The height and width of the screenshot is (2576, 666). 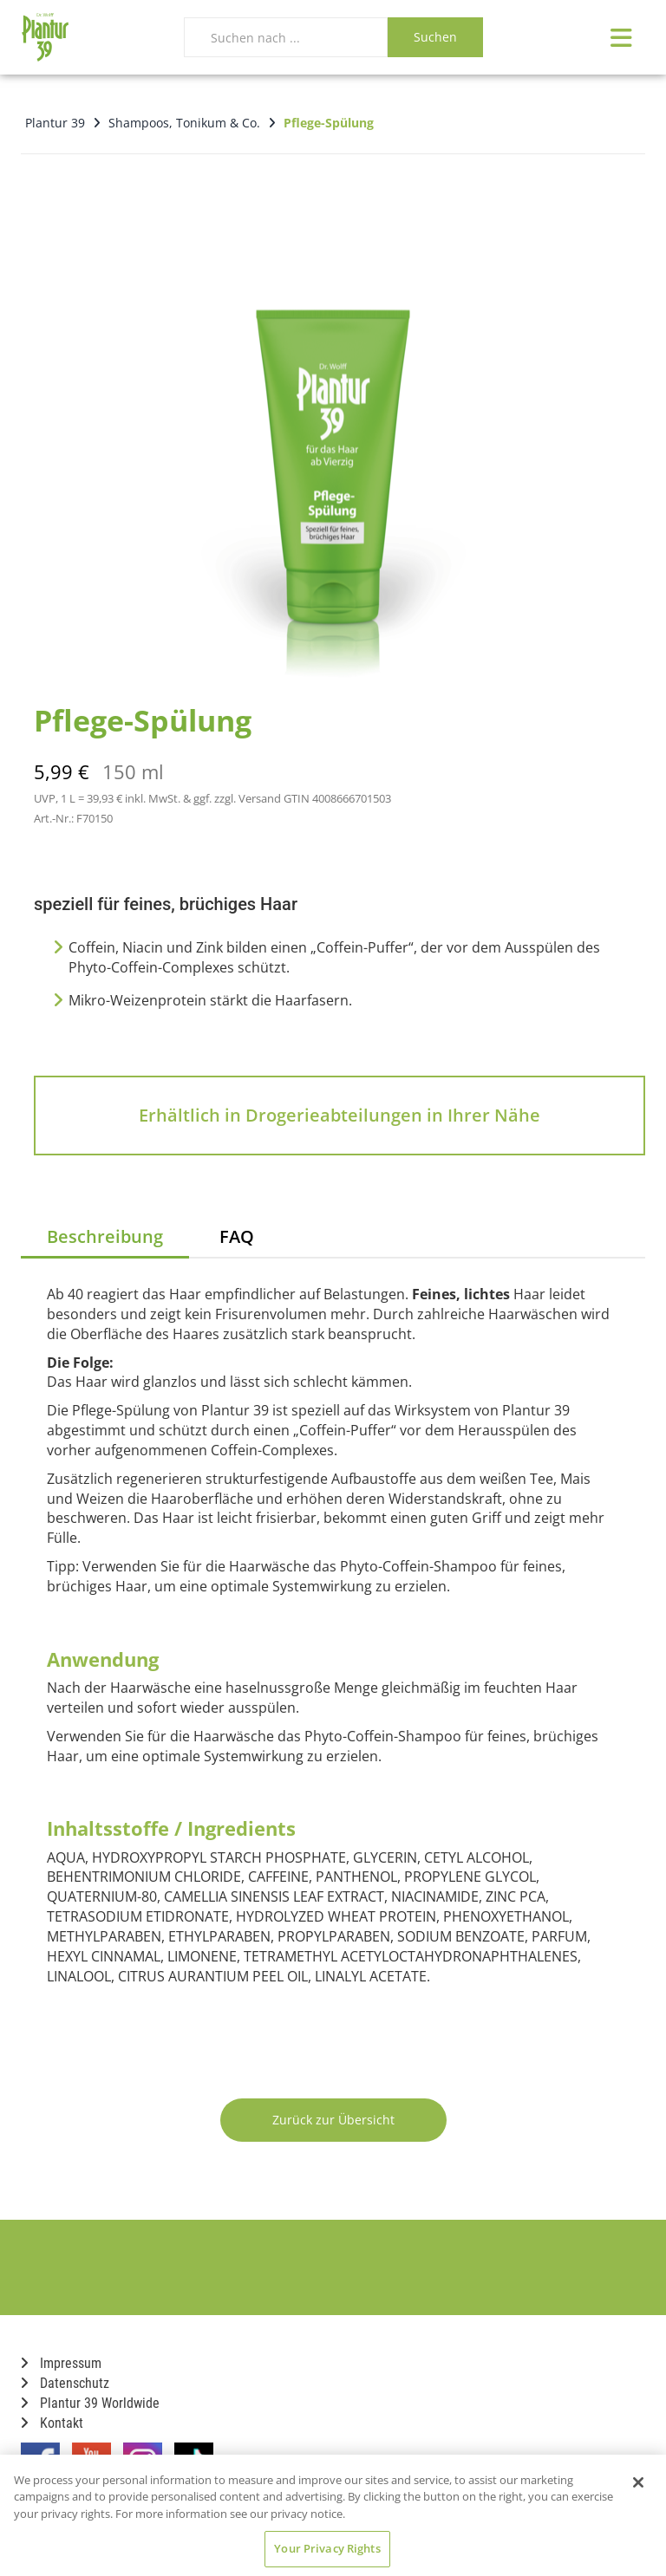 I want to click on Your Privacy Rights, so click(x=327, y=2548).